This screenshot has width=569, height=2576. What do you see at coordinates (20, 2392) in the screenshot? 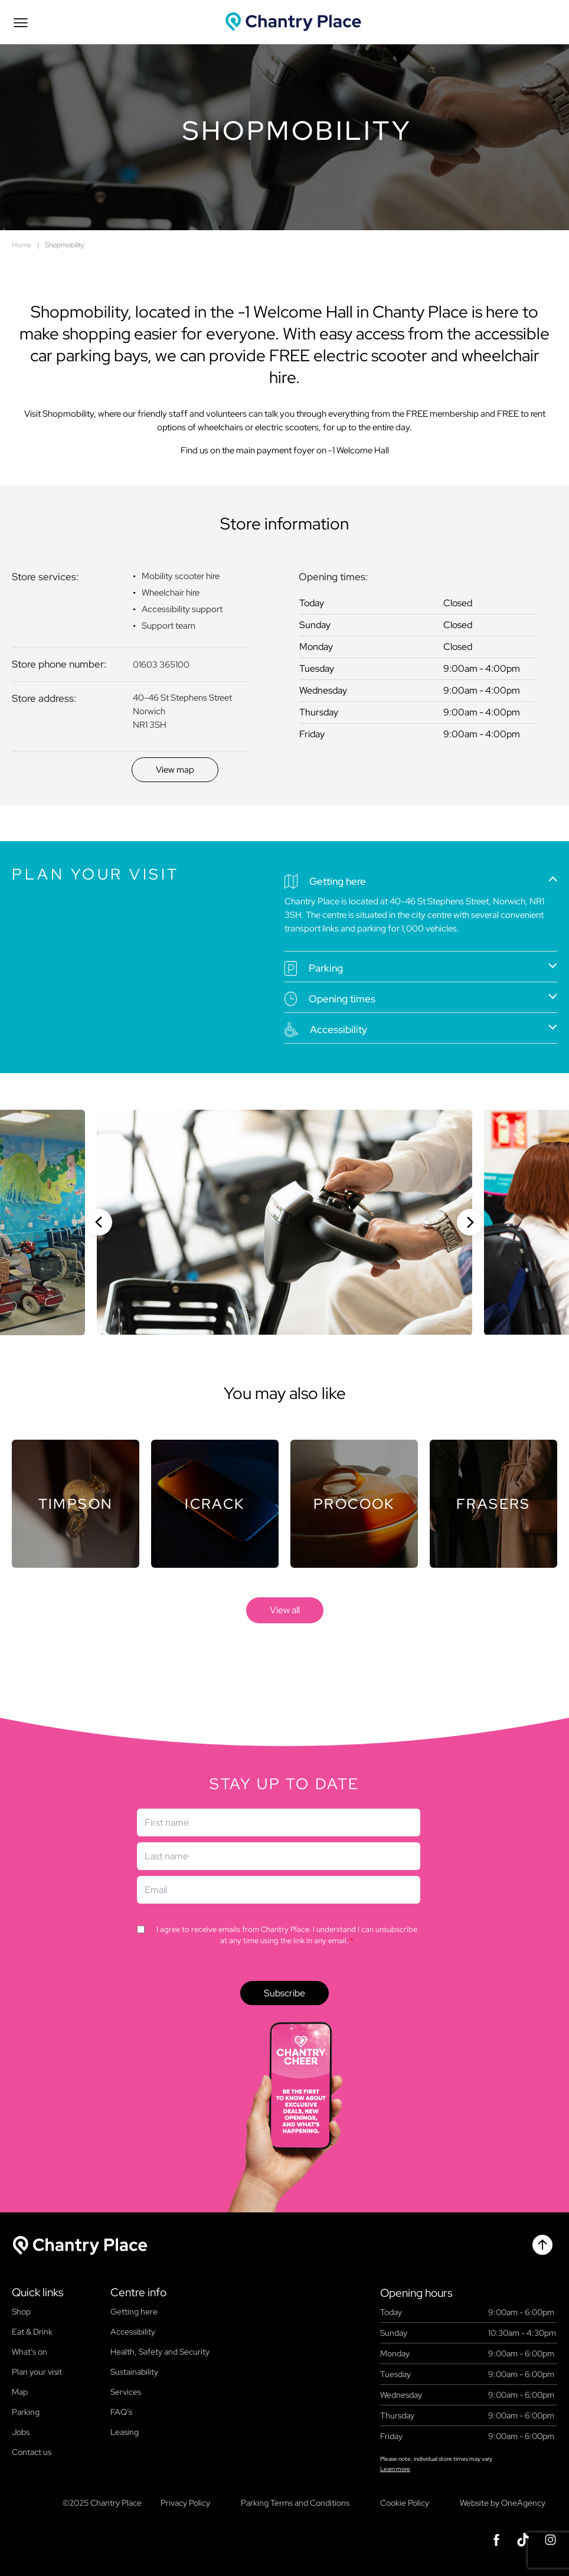
I see `Map` at bounding box center [20, 2392].